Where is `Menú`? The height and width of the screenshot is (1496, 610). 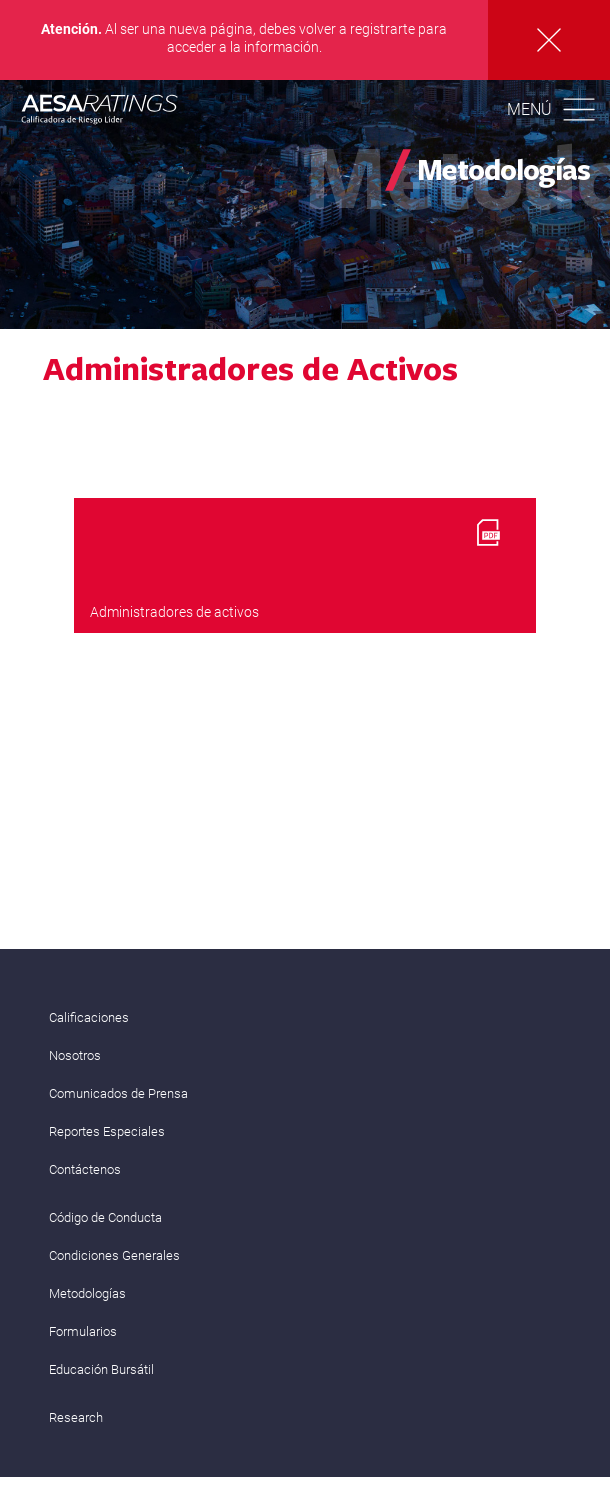 Menú is located at coordinates (529, 109).